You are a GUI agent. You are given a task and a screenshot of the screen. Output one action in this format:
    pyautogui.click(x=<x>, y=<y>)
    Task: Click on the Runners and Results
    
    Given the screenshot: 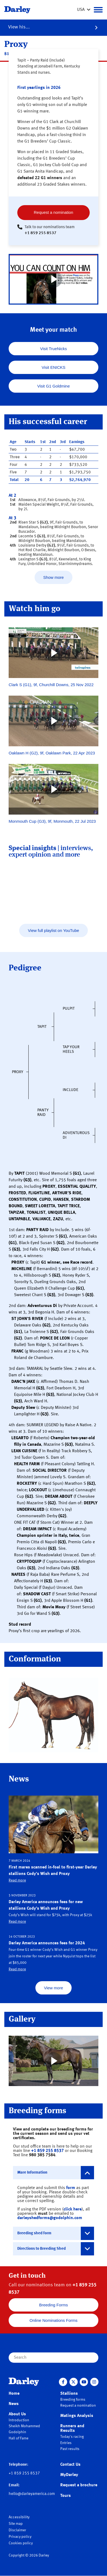 What is the action you would take?
    pyautogui.click(x=72, y=2428)
    